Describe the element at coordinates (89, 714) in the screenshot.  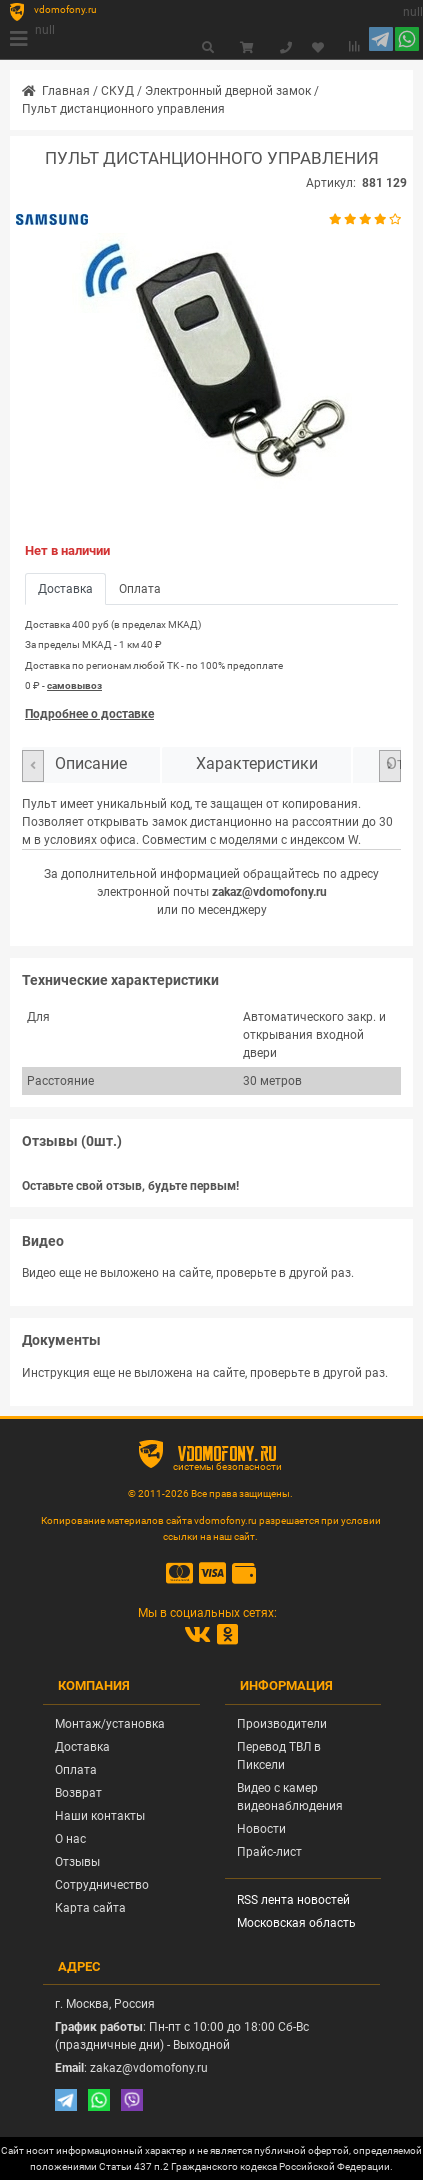
I see `Подробнее о доставке` at that location.